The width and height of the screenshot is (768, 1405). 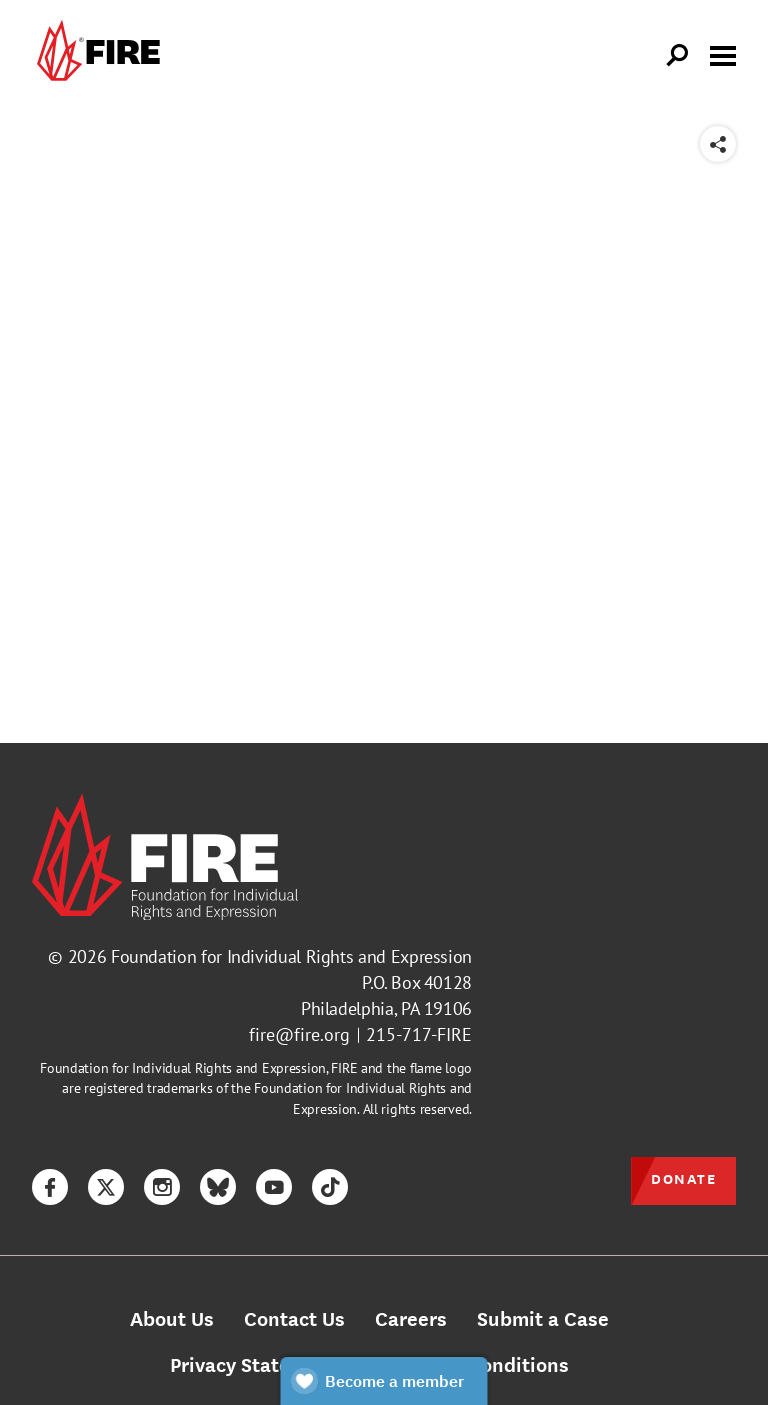 I want to click on Foundation for Individual Rights and Expression, so click(x=291, y=956).